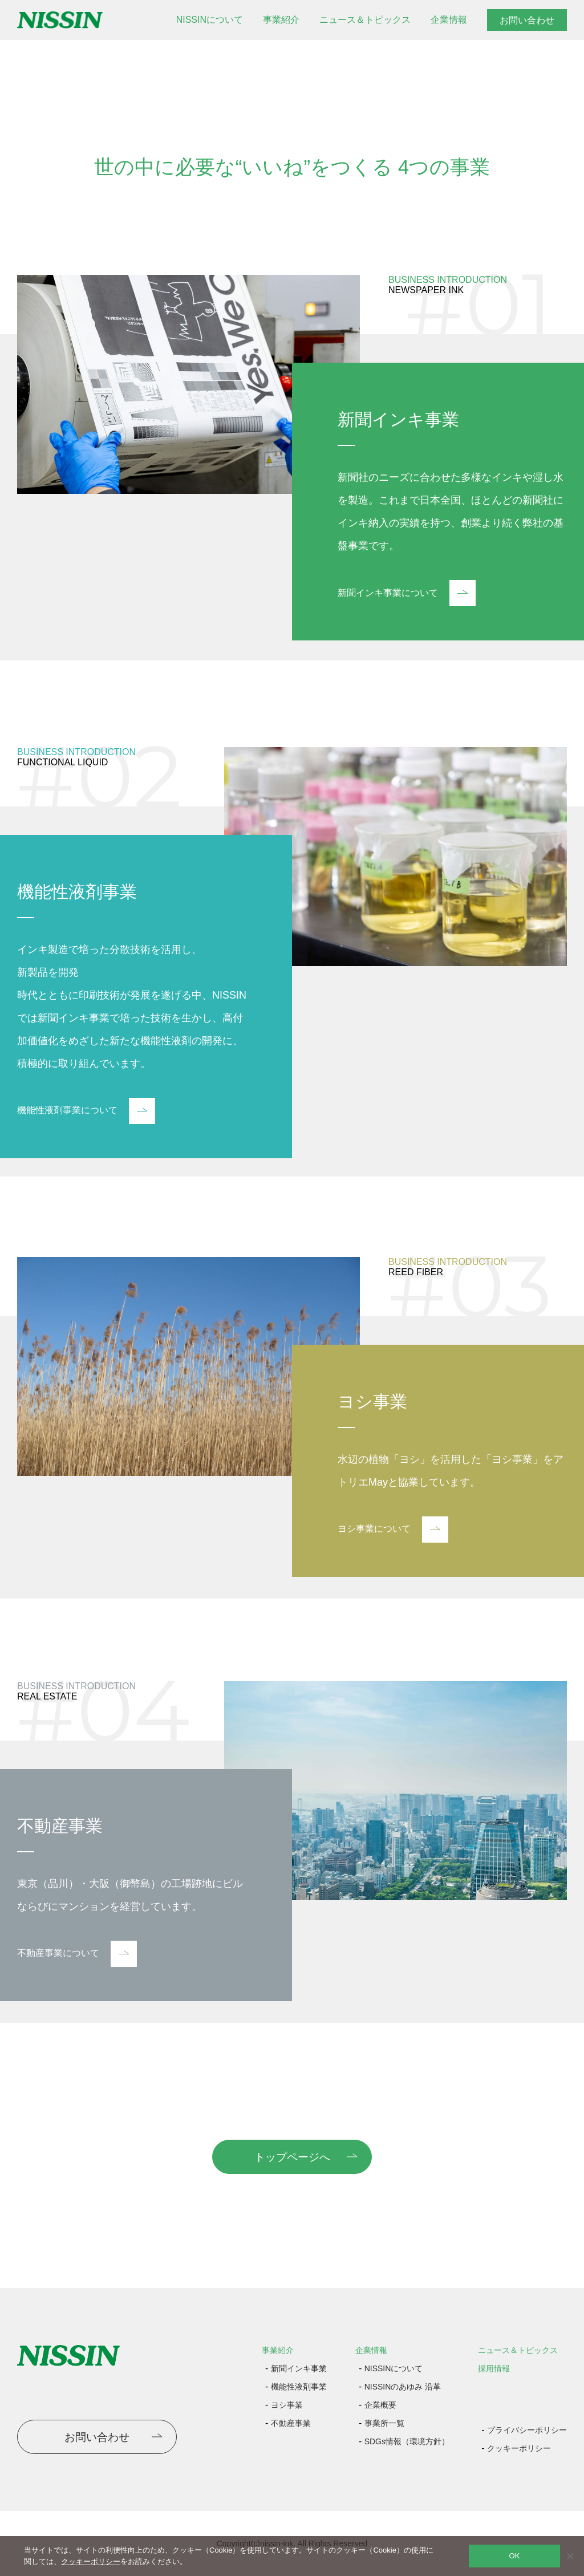 The image size is (584, 2576). I want to click on 採用情報, so click(494, 2368).